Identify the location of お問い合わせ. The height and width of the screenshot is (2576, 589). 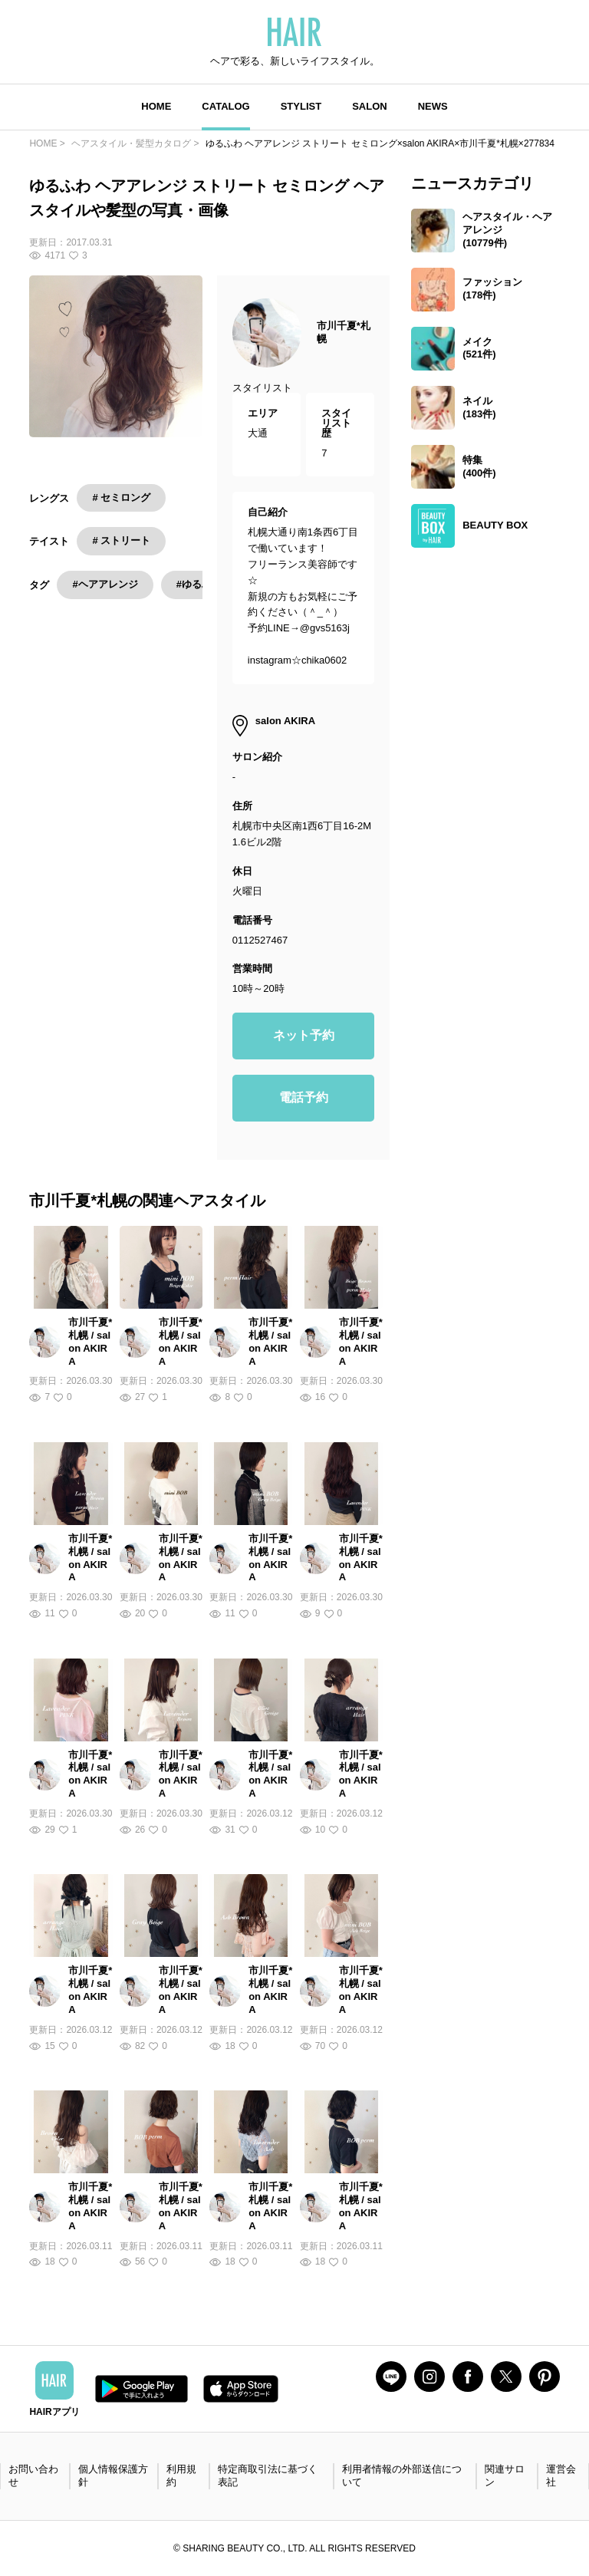
(33, 2475).